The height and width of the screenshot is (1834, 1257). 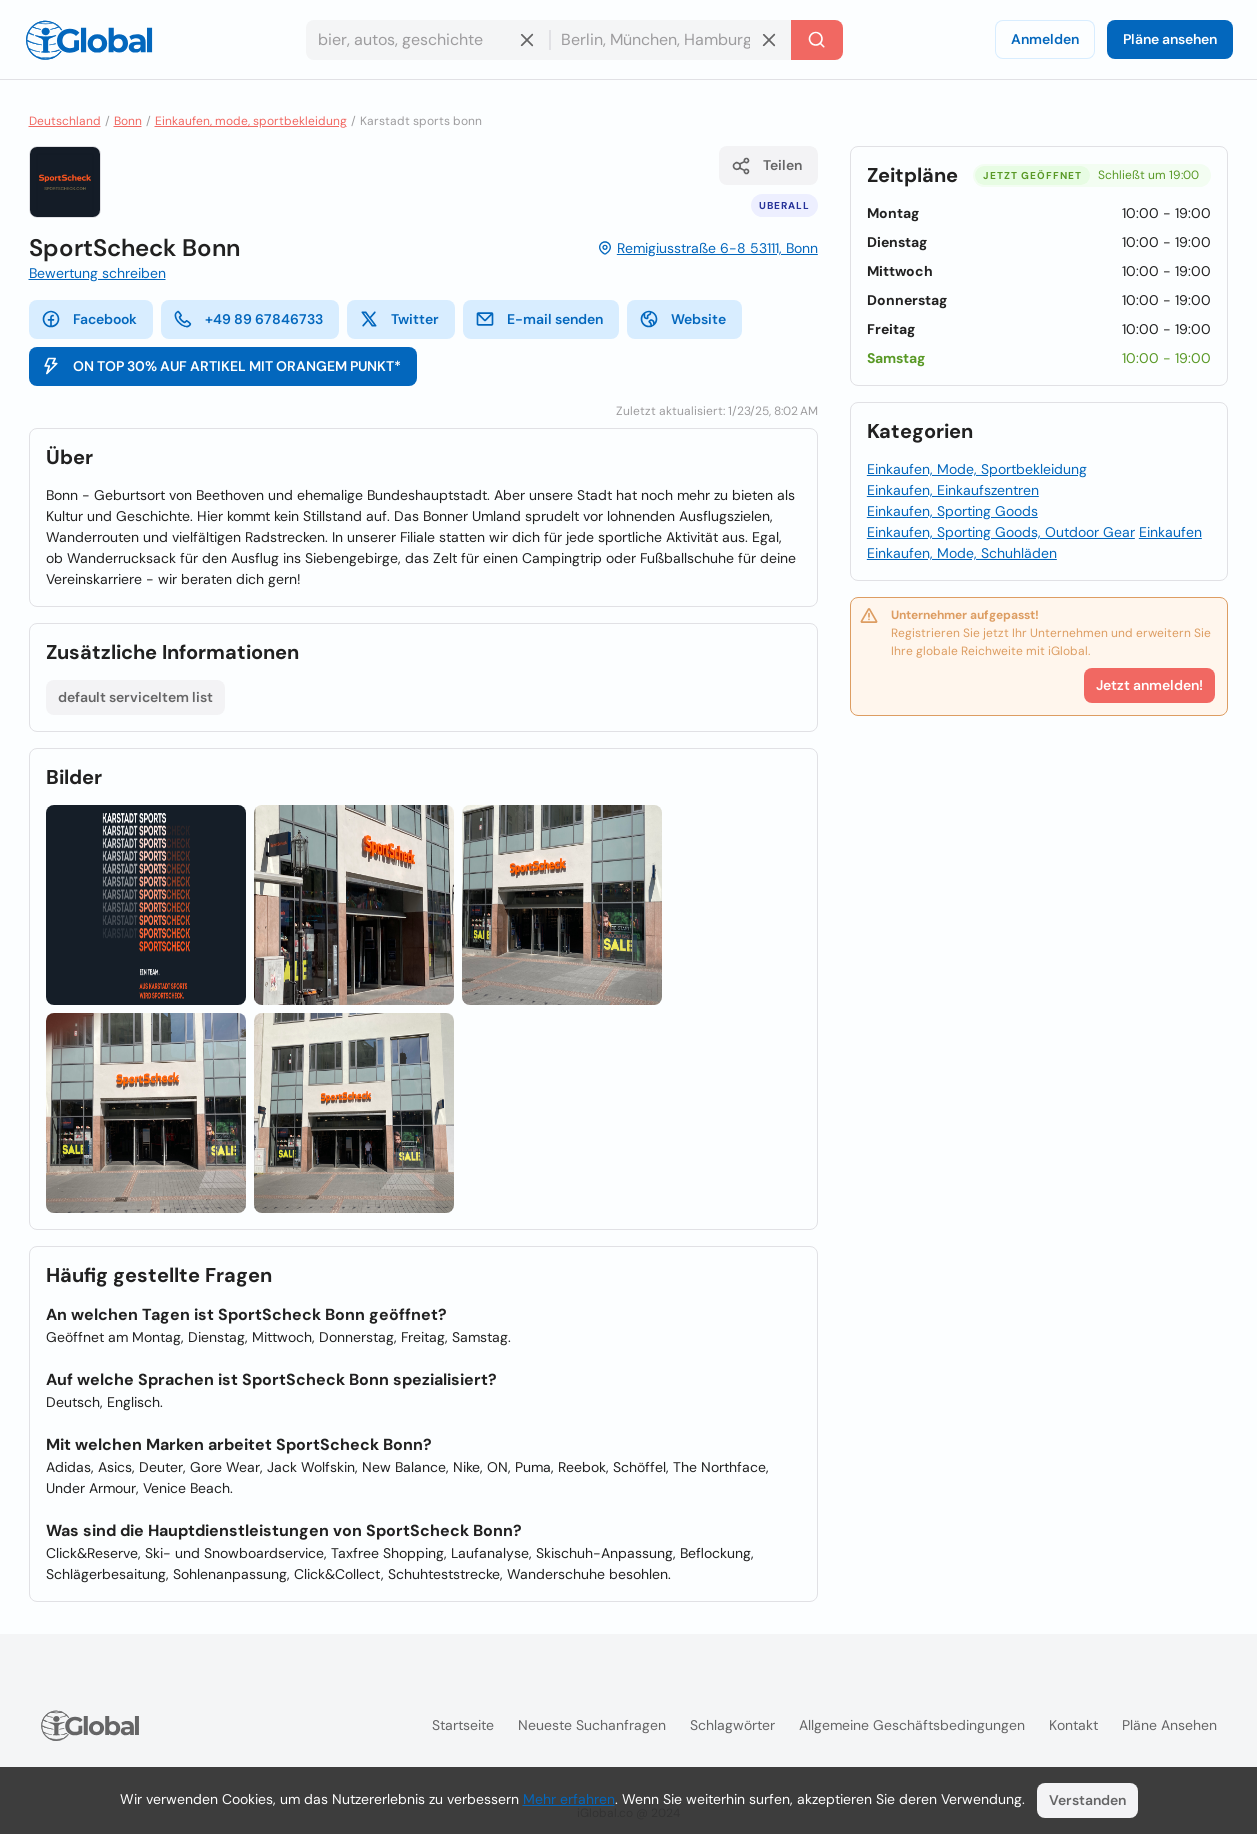 I want to click on Website [website], so click(x=682, y=319).